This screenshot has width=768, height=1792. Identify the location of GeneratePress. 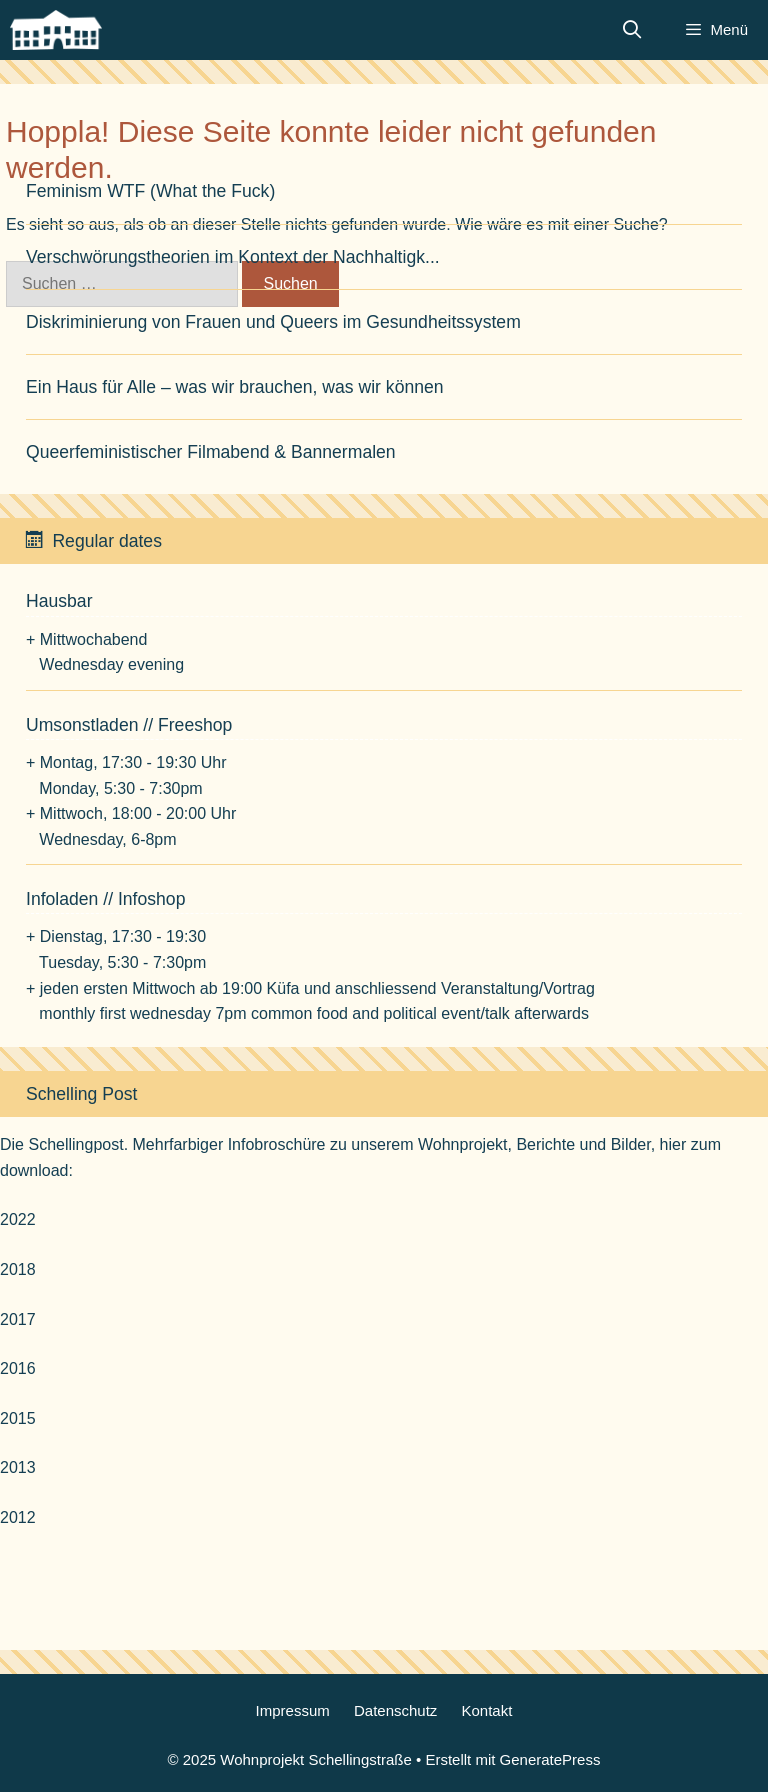
(550, 1759).